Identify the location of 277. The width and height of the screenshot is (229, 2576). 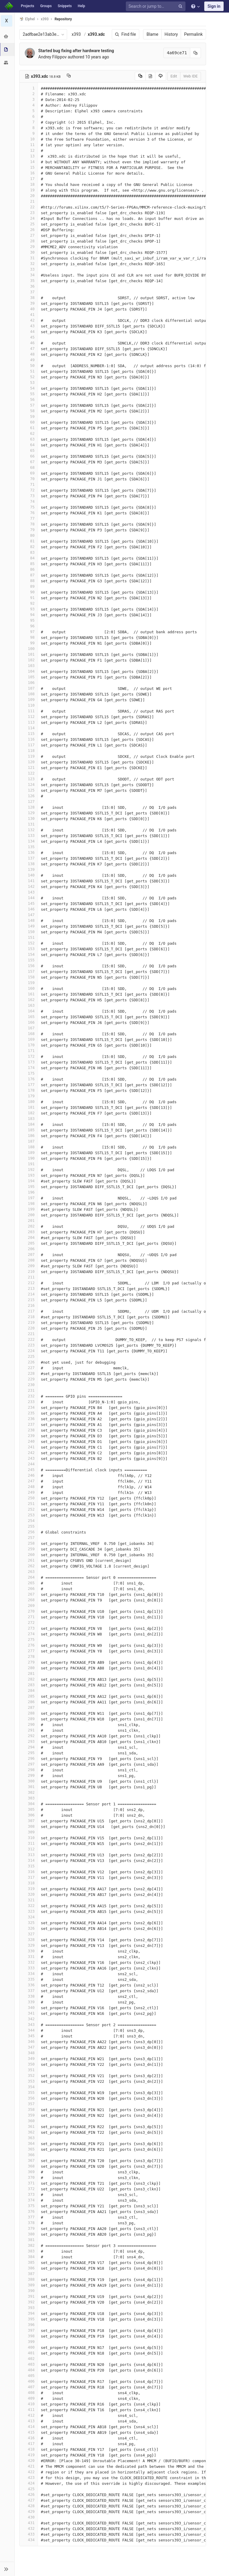
(29, 1651).